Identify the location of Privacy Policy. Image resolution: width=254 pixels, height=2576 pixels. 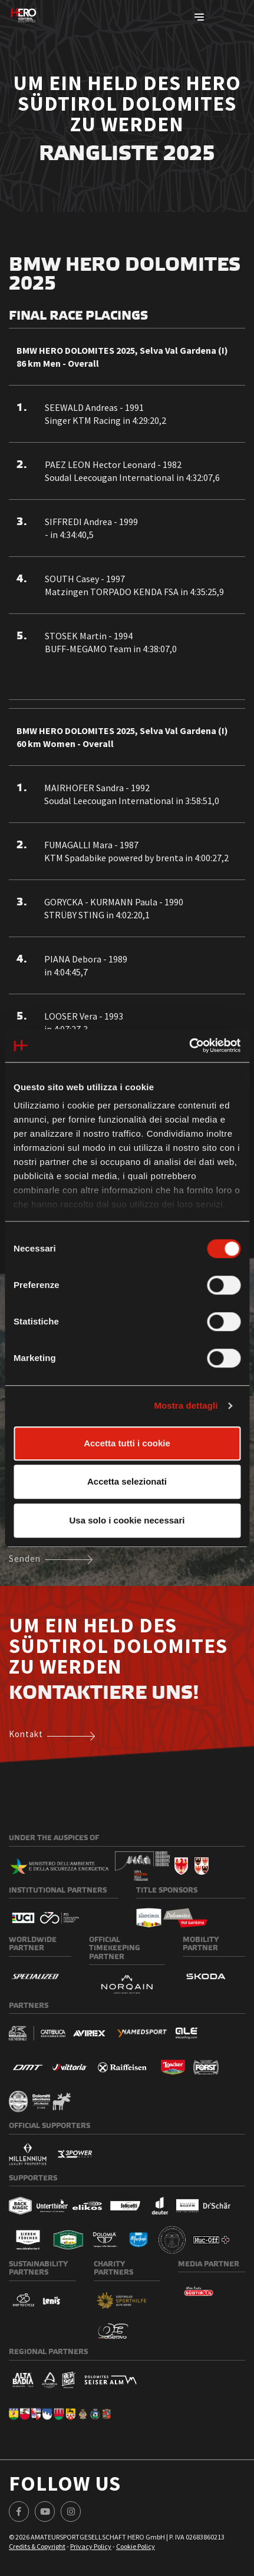
(90, 2546).